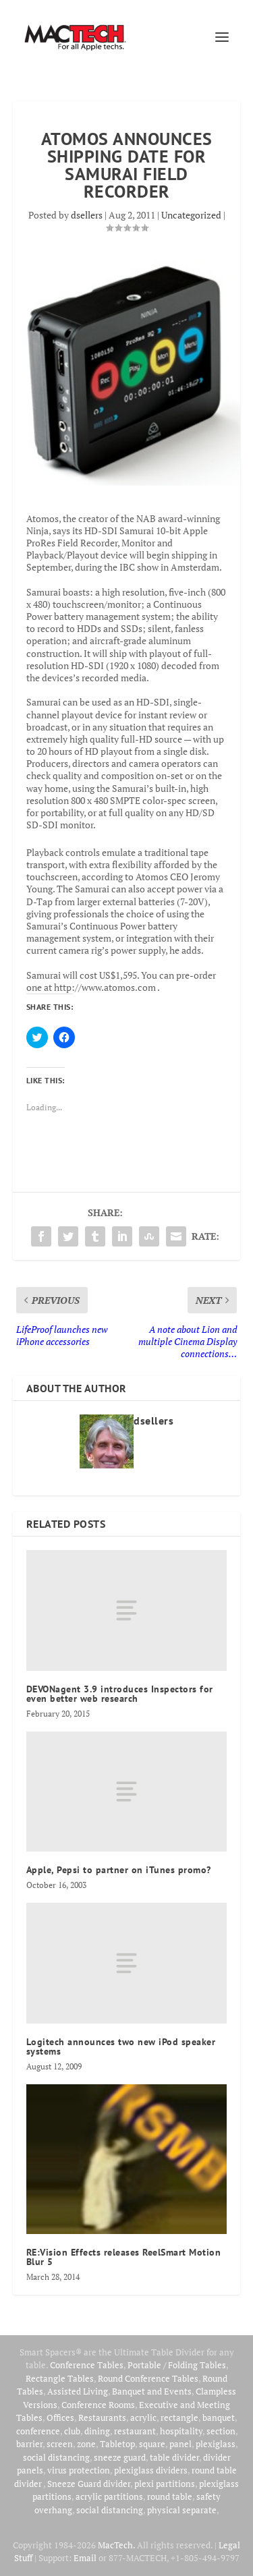  I want to click on restaurant, so click(135, 2431).